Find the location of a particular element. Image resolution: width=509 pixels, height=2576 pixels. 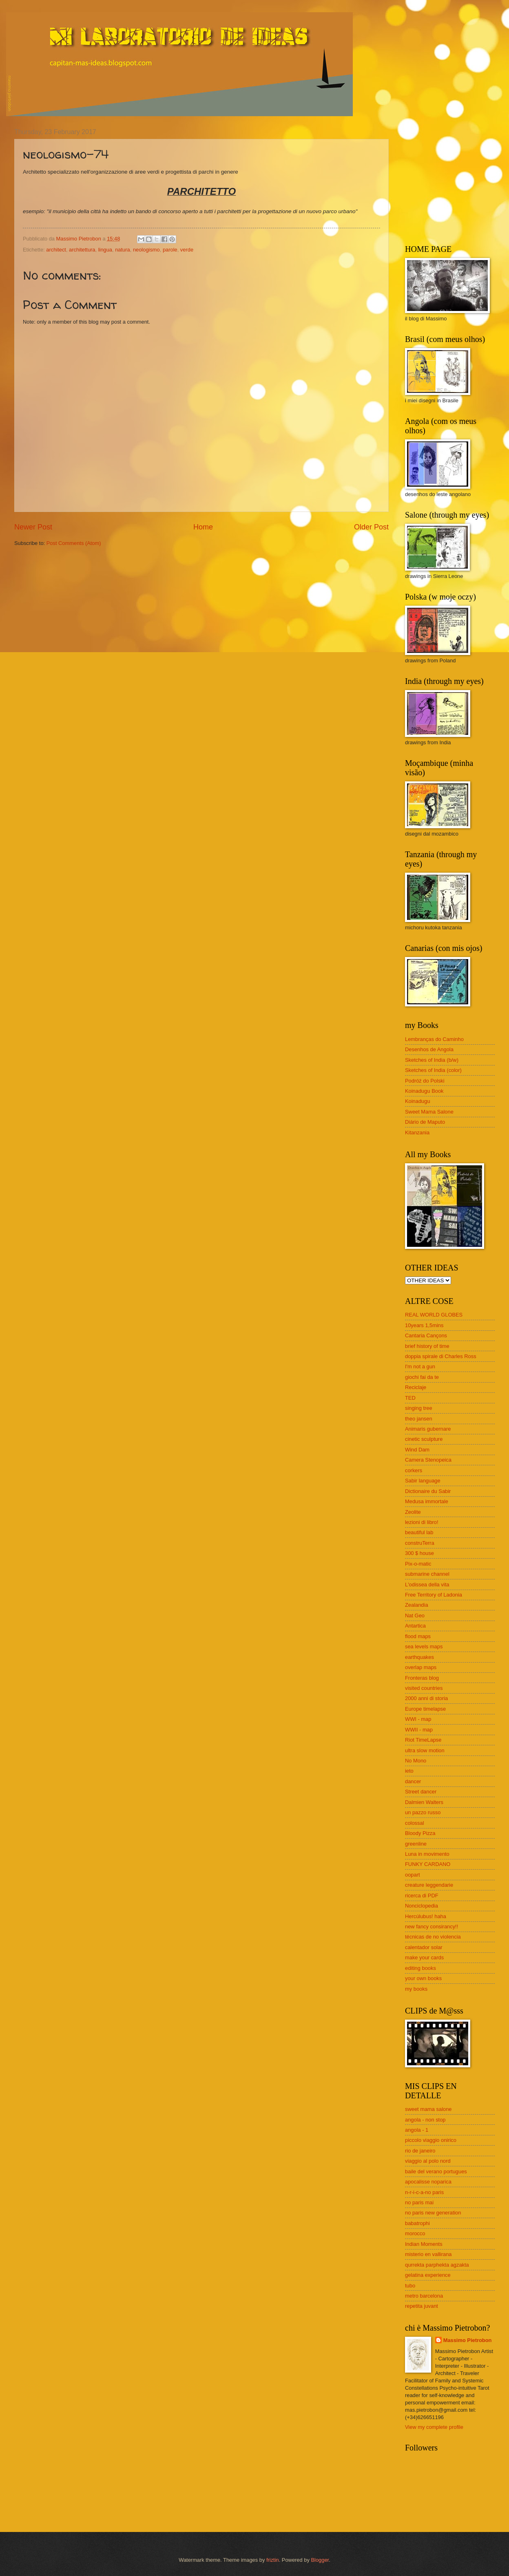

Fronteras blog is located at coordinates (422, 1678).